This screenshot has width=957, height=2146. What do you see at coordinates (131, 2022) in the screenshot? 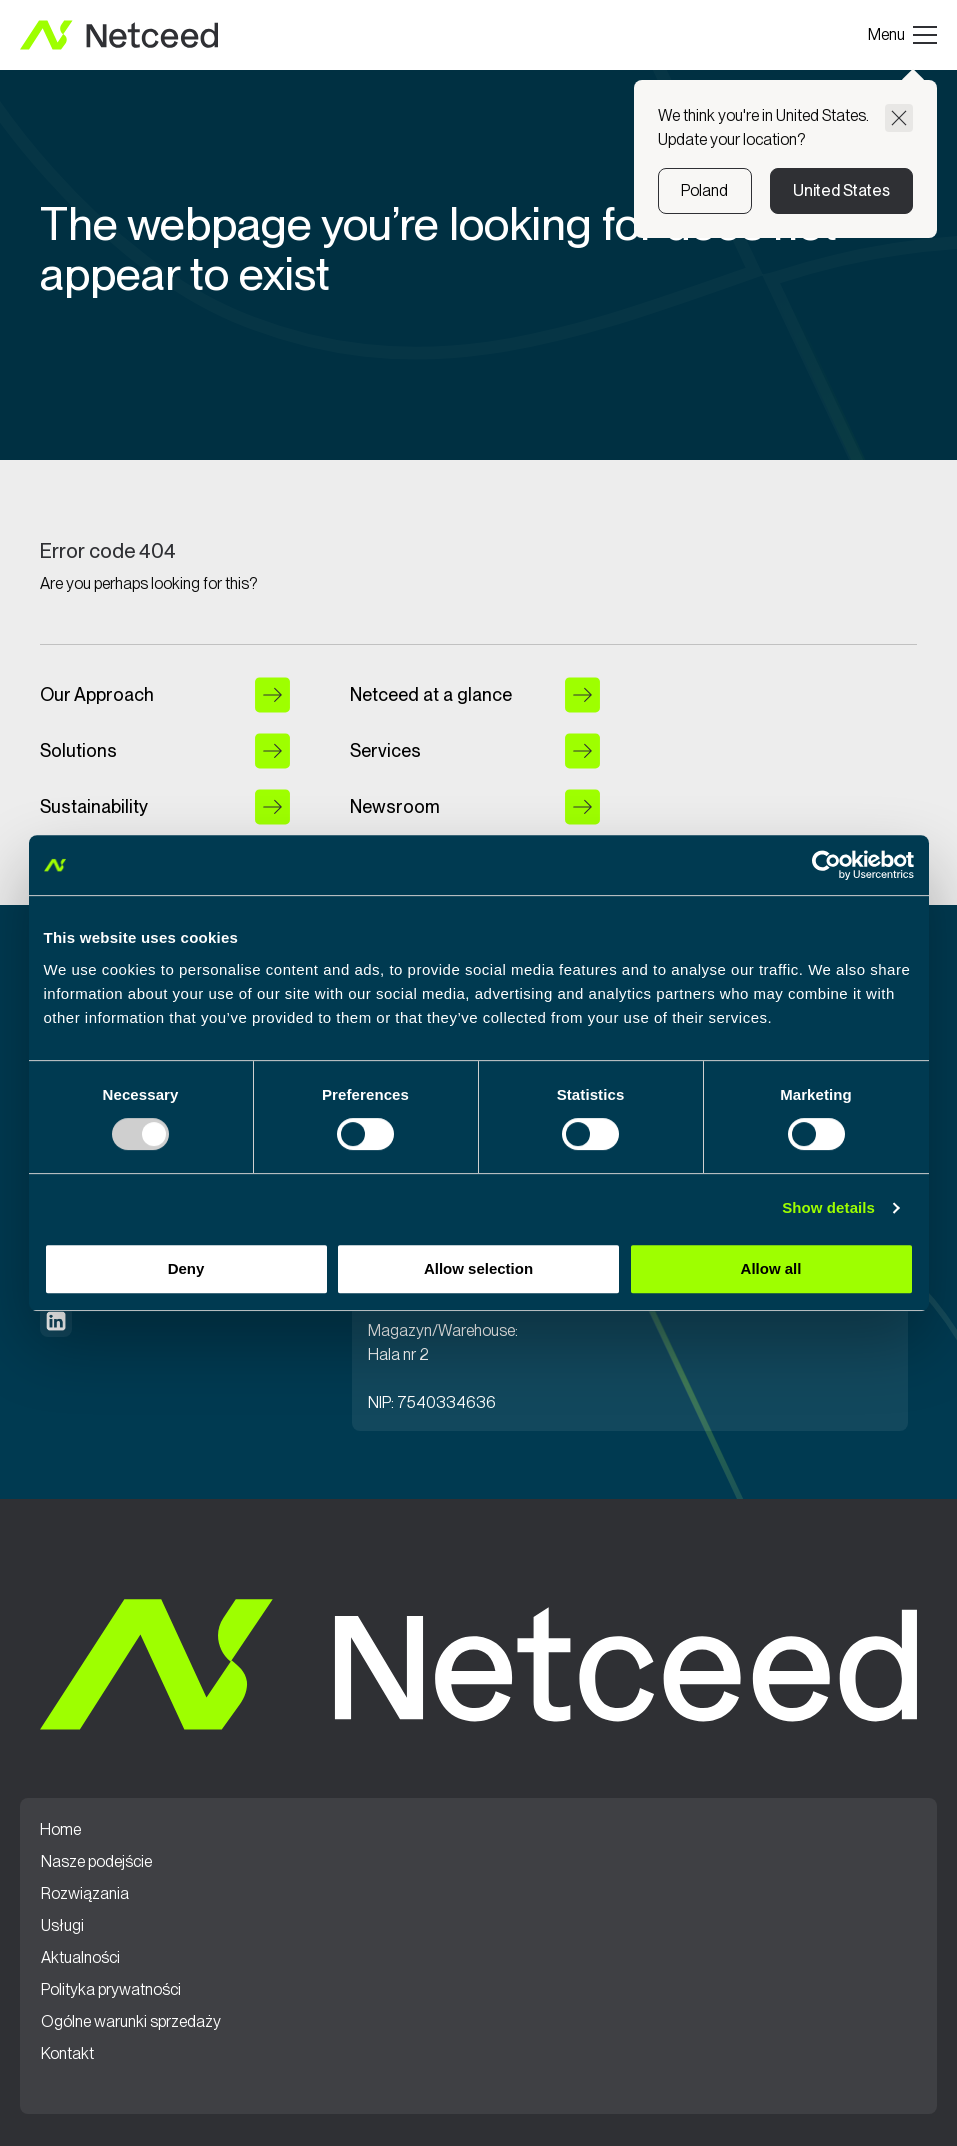
I see `Ogólne warunki sprzedaży` at bounding box center [131, 2022].